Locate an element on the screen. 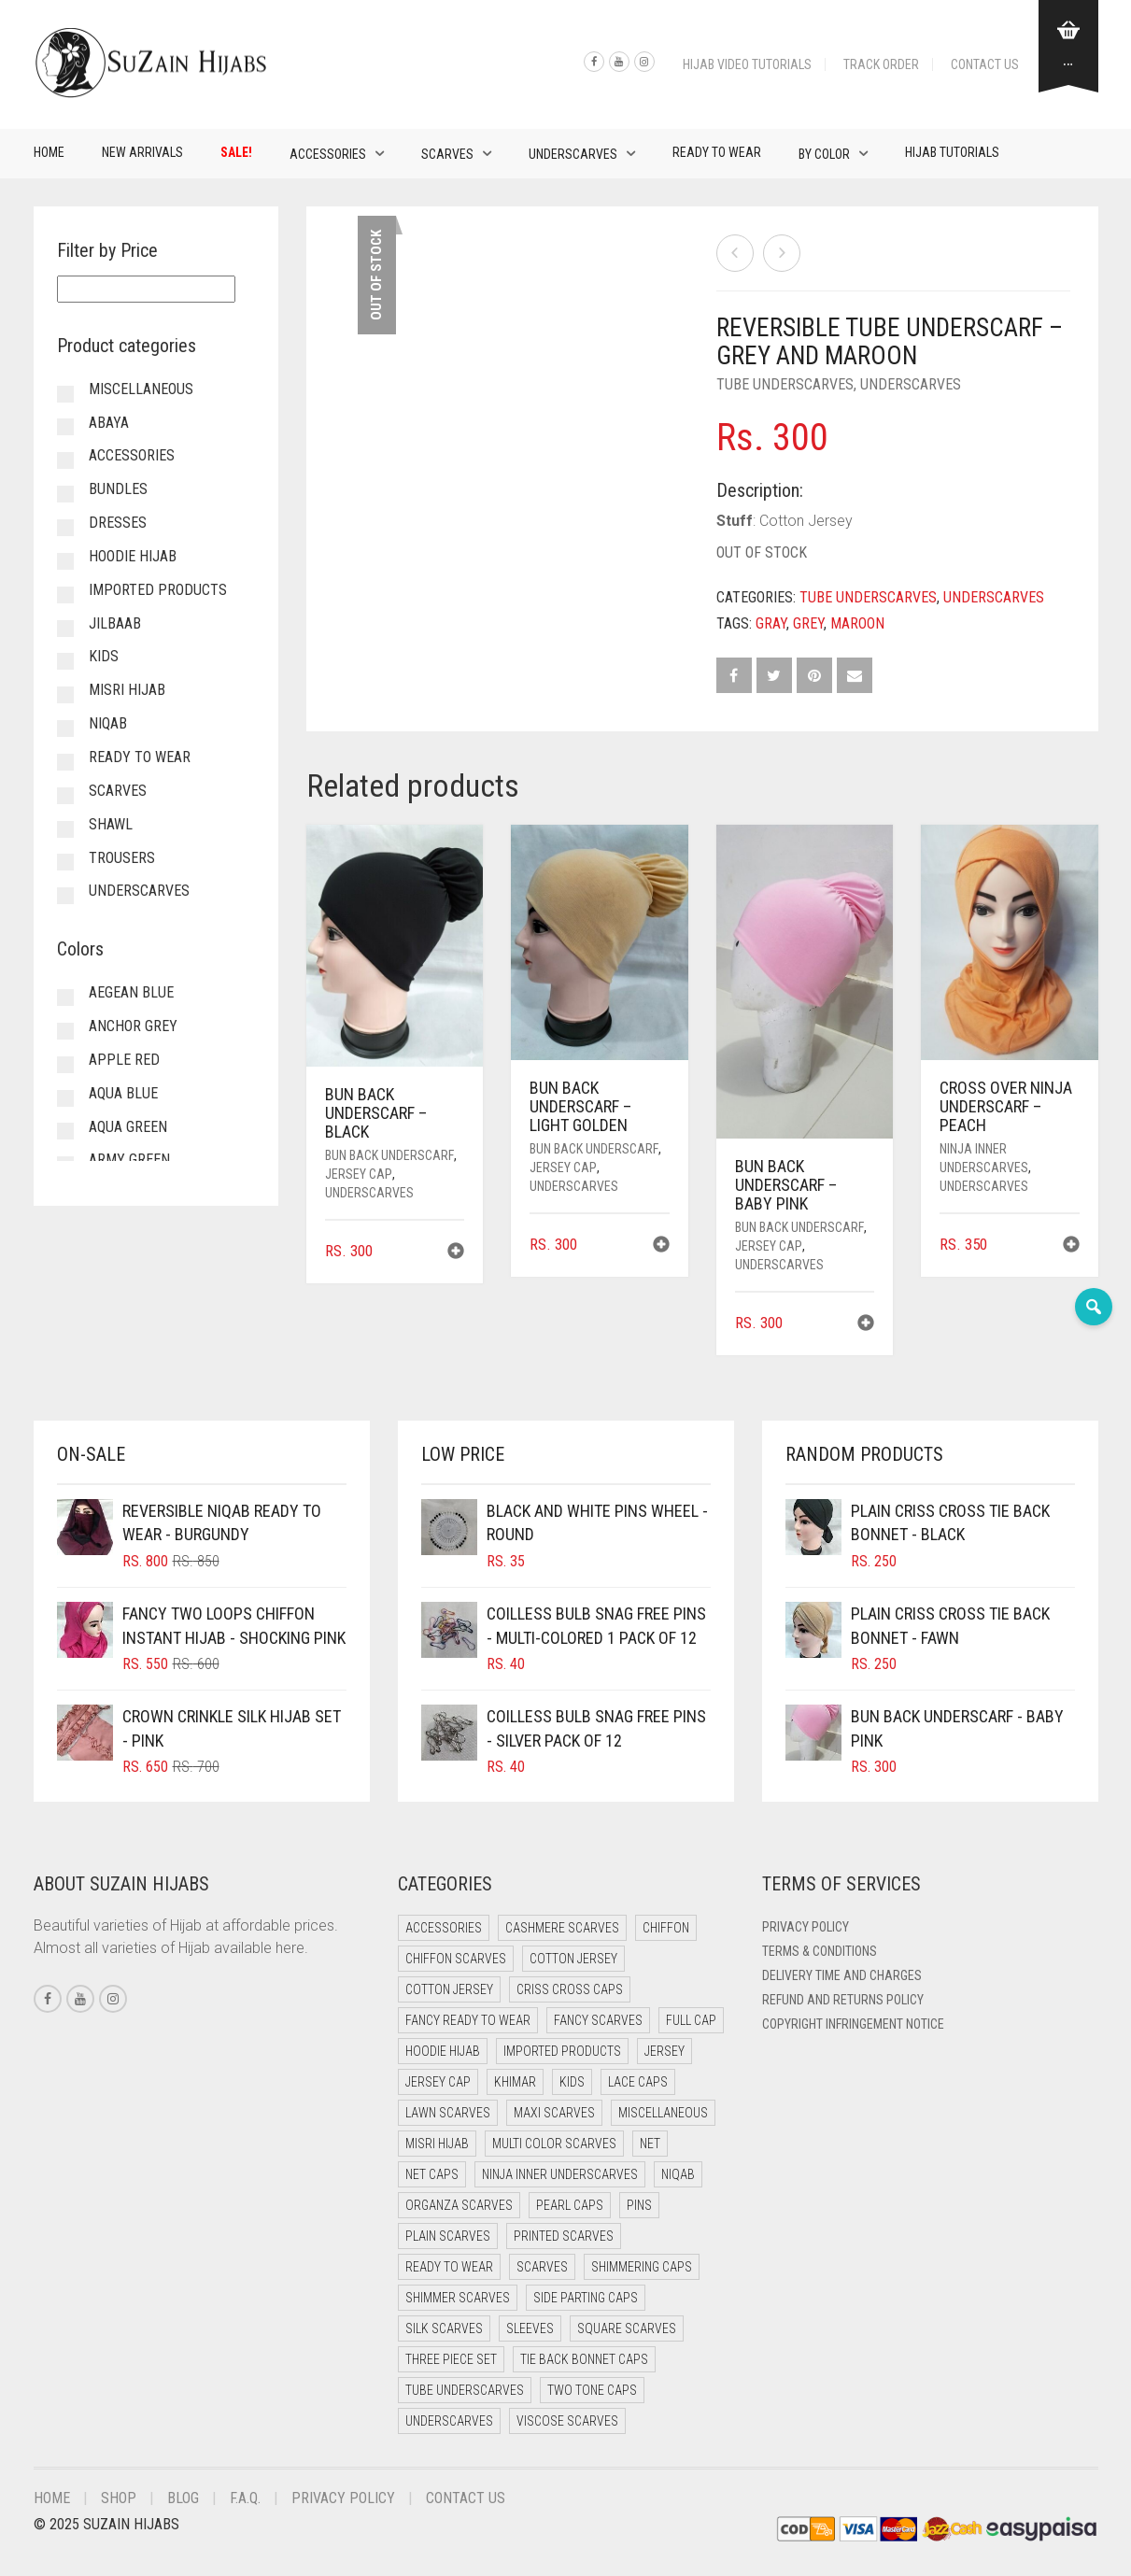 Image resolution: width=1131 pixels, height=2576 pixels. Cotton Jersey [Cotton Jersey (16 items)] is located at coordinates (449, 1989).